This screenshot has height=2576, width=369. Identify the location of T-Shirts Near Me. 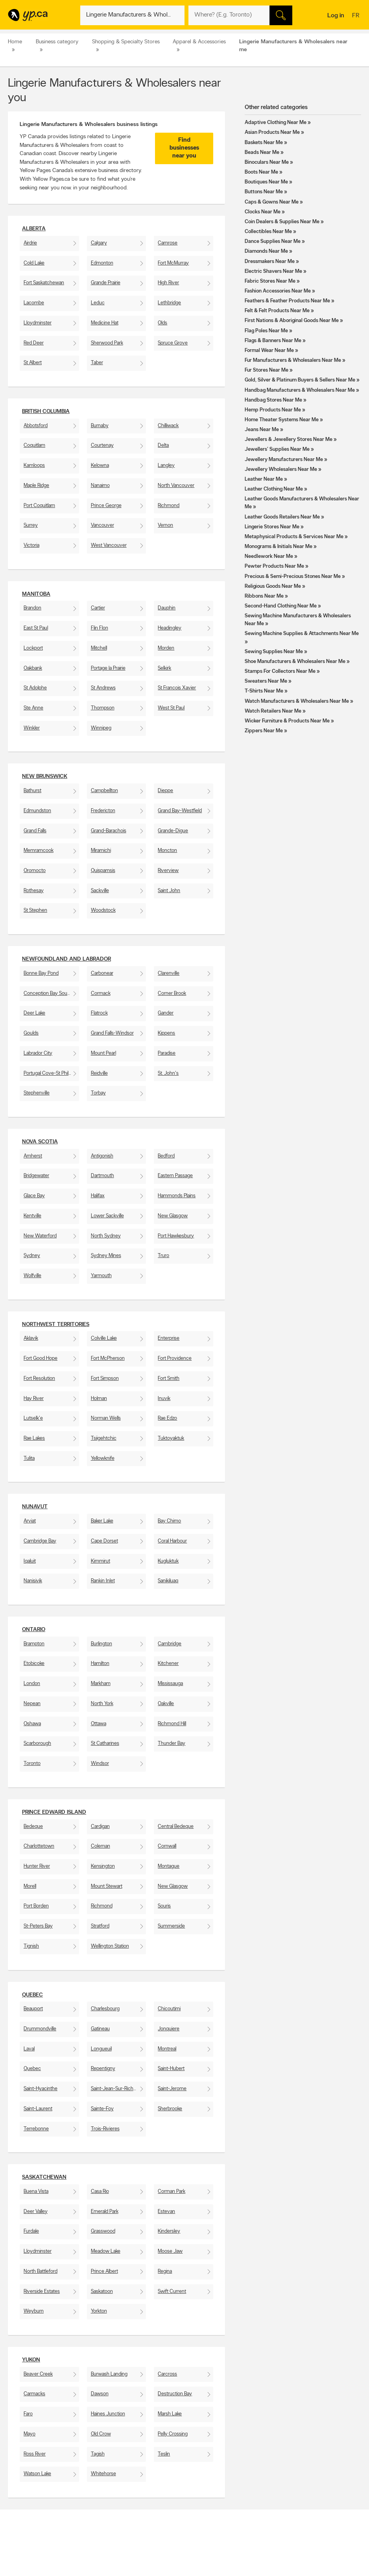
(264, 691).